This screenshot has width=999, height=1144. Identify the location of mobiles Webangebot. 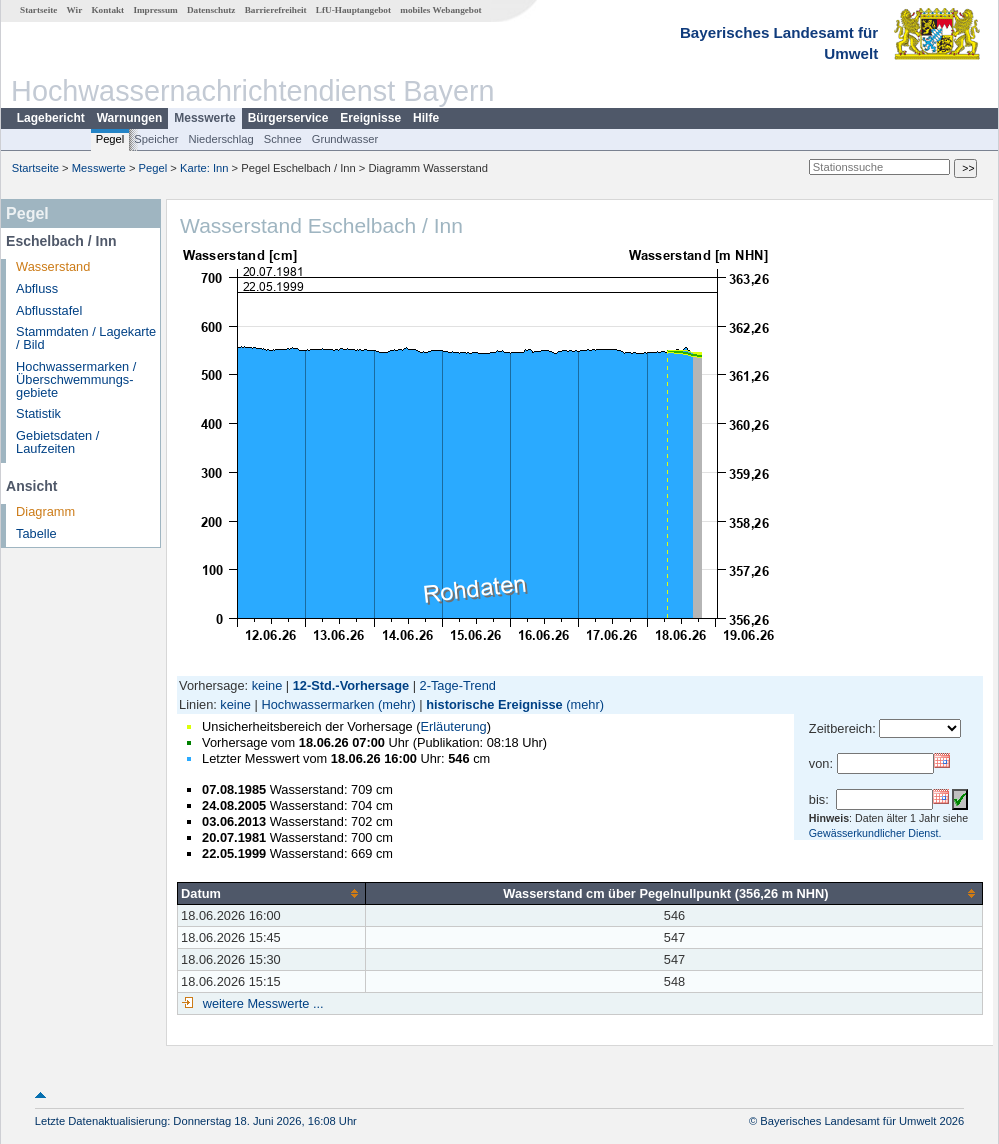
(440, 10).